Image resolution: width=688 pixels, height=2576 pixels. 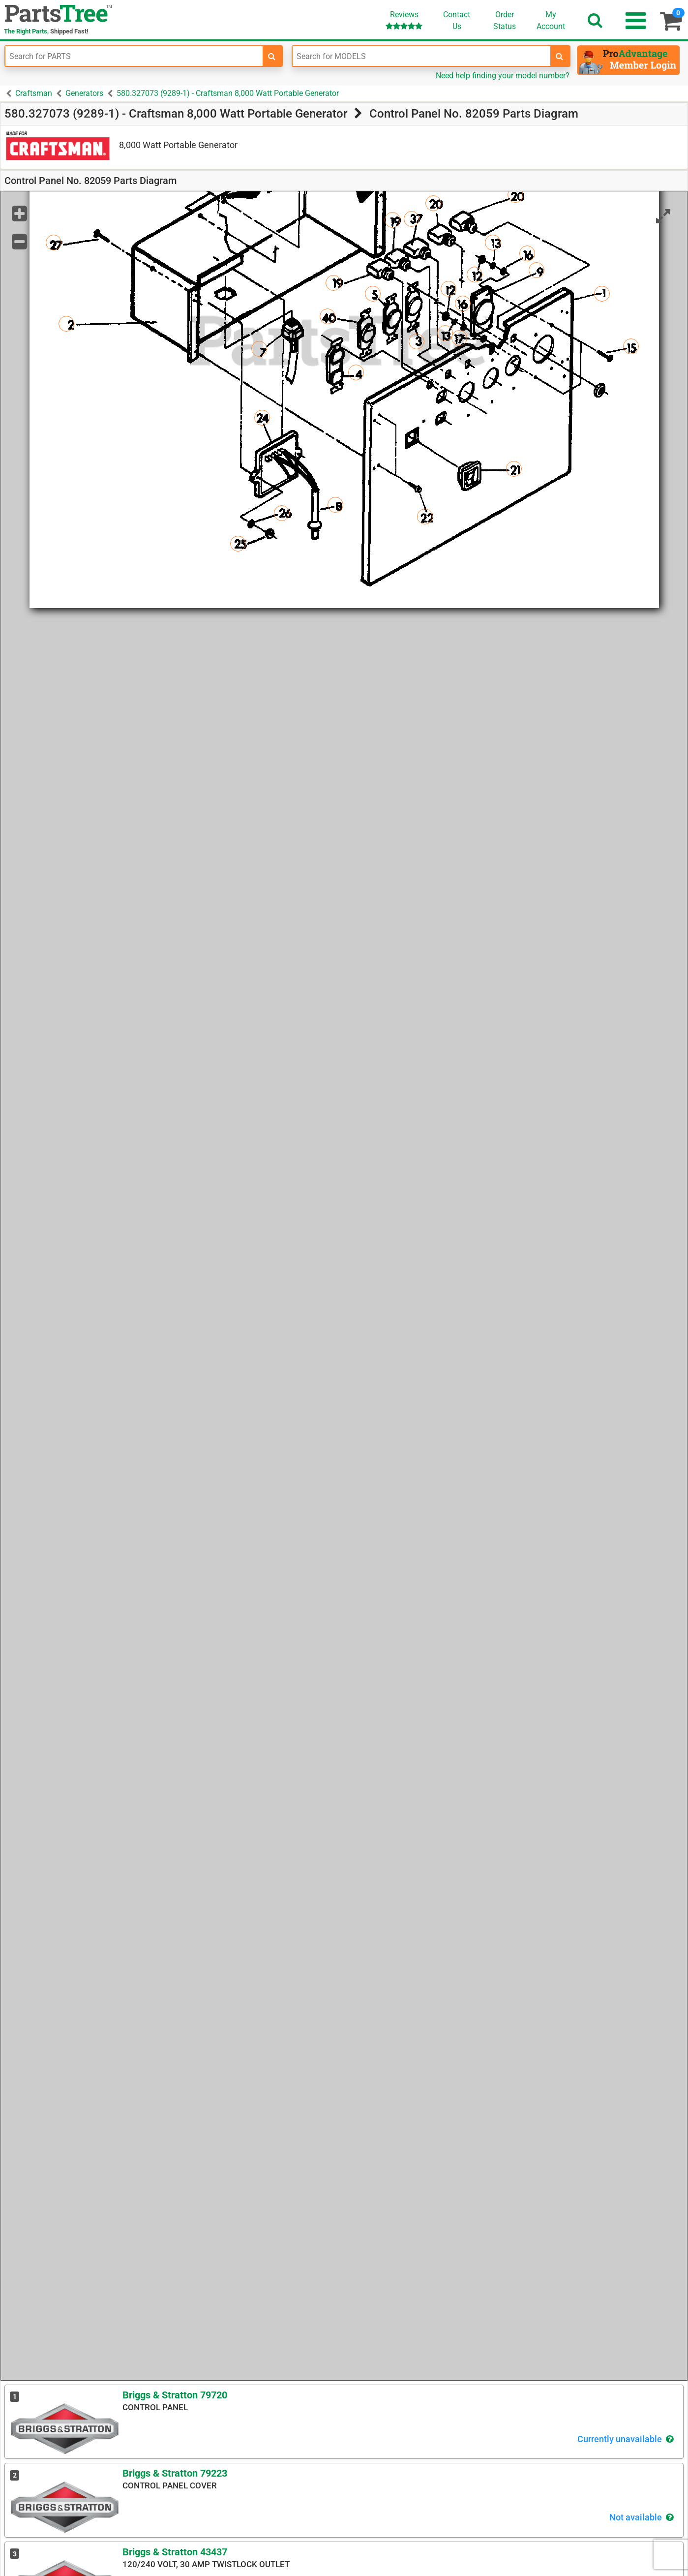 What do you see at coordinates (174, 2395) in the screenshot?
I see `Briggs & Stratton 79720` at bounding box center [174, 2395].